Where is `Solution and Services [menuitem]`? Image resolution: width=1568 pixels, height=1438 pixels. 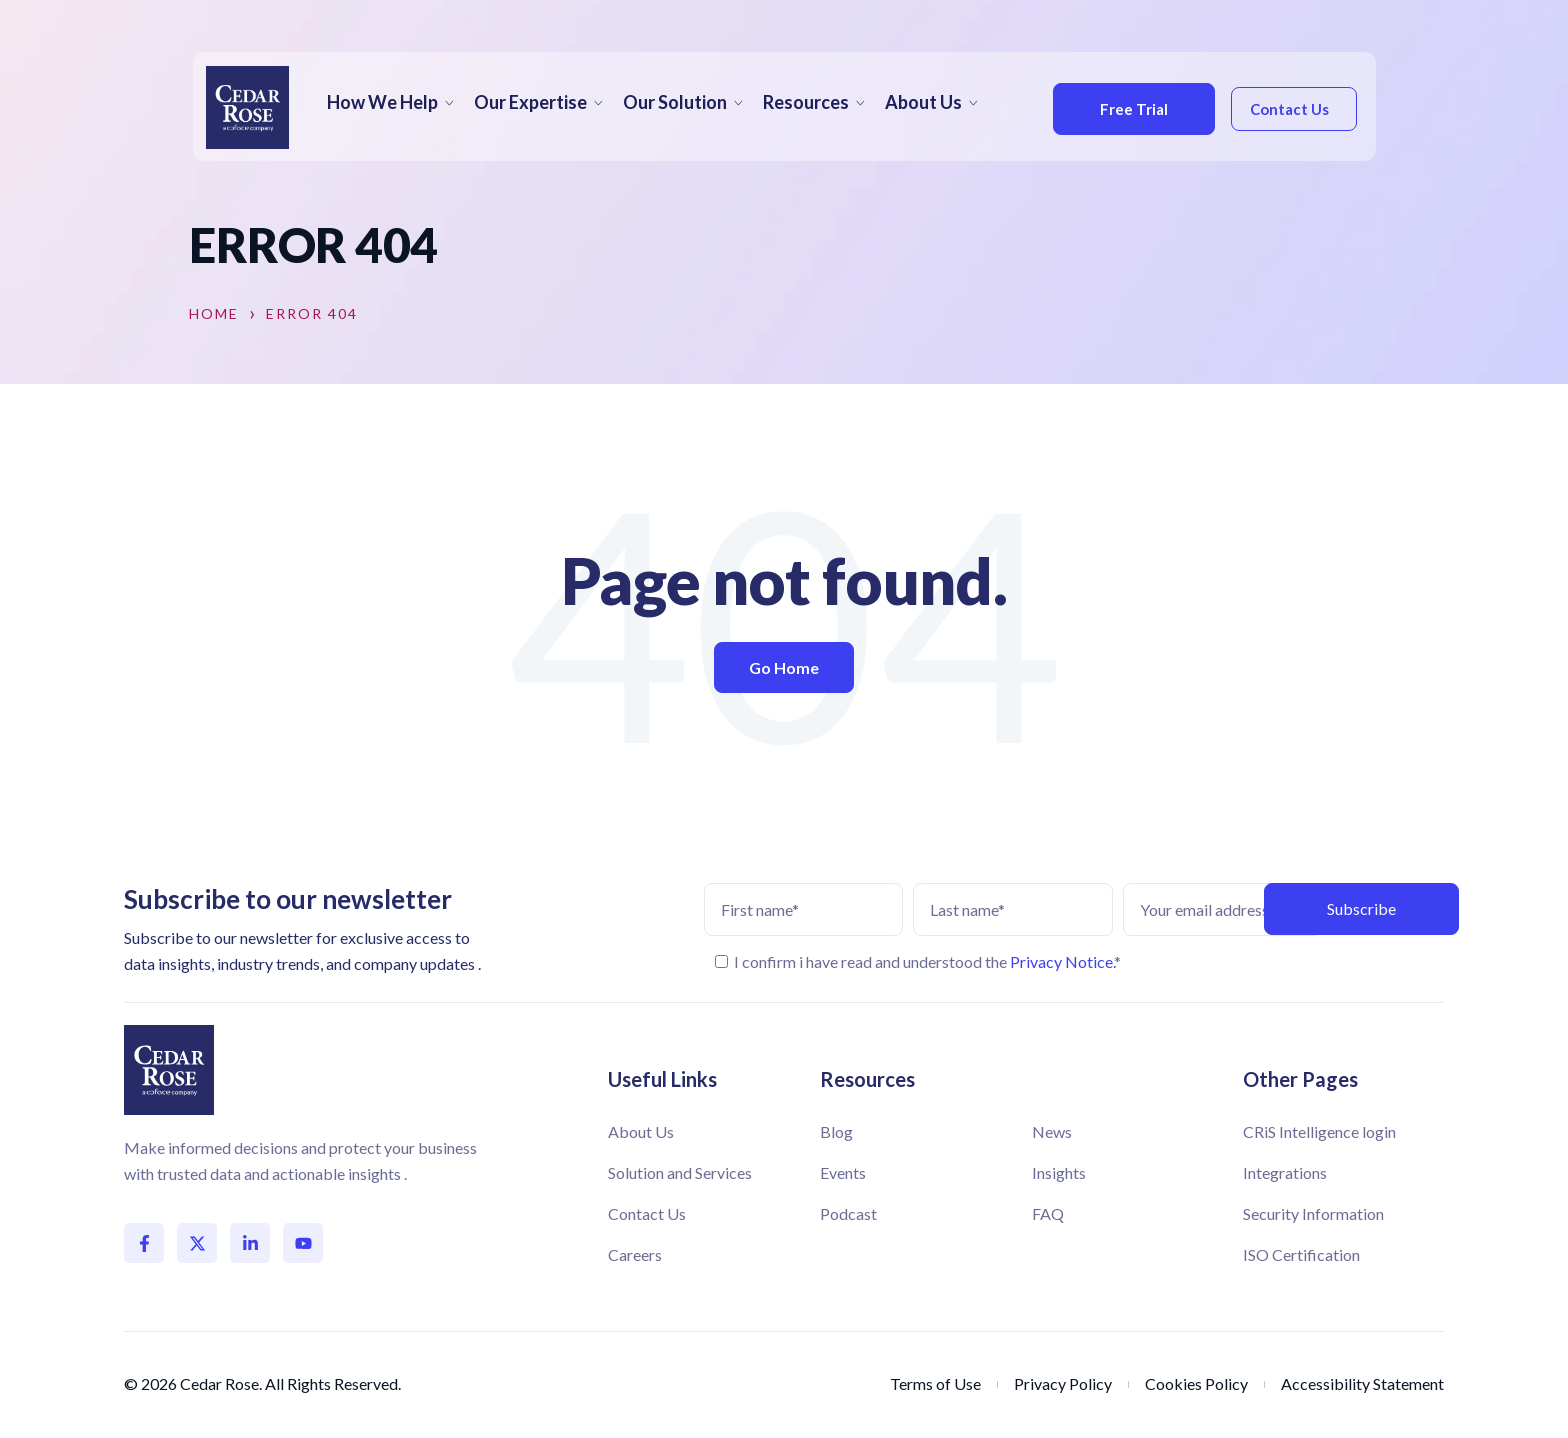 Solution and Services [menuitem] is located at coordinates (680, 1172).